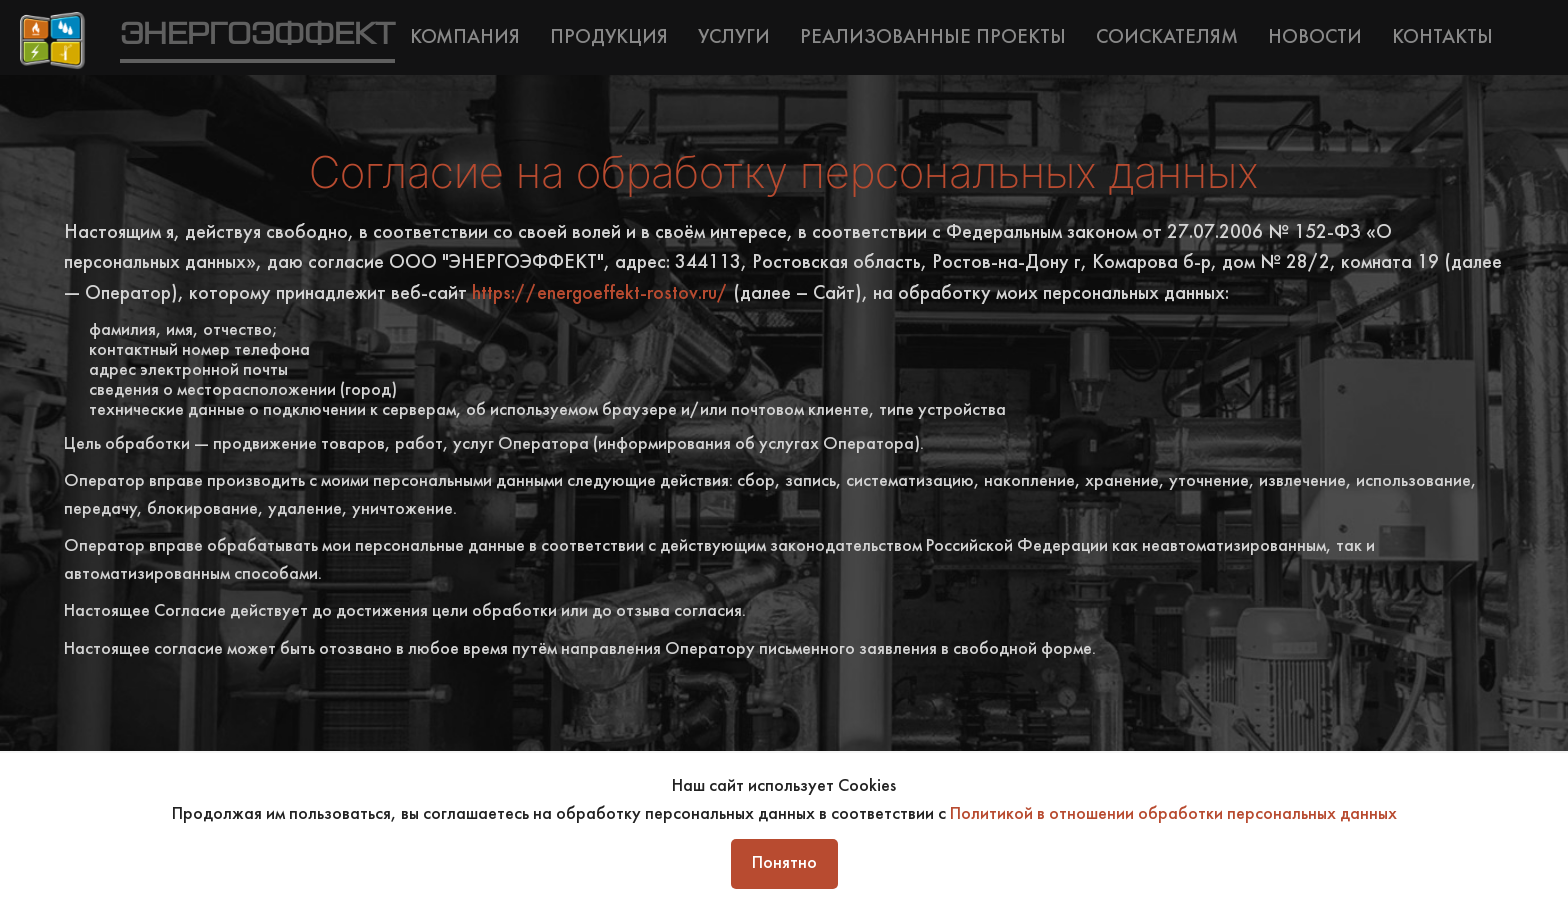 This screenshot has width=1568, height=909. I want to click on Политикой в отношении обработки персональных данных, so click(1173, 814).